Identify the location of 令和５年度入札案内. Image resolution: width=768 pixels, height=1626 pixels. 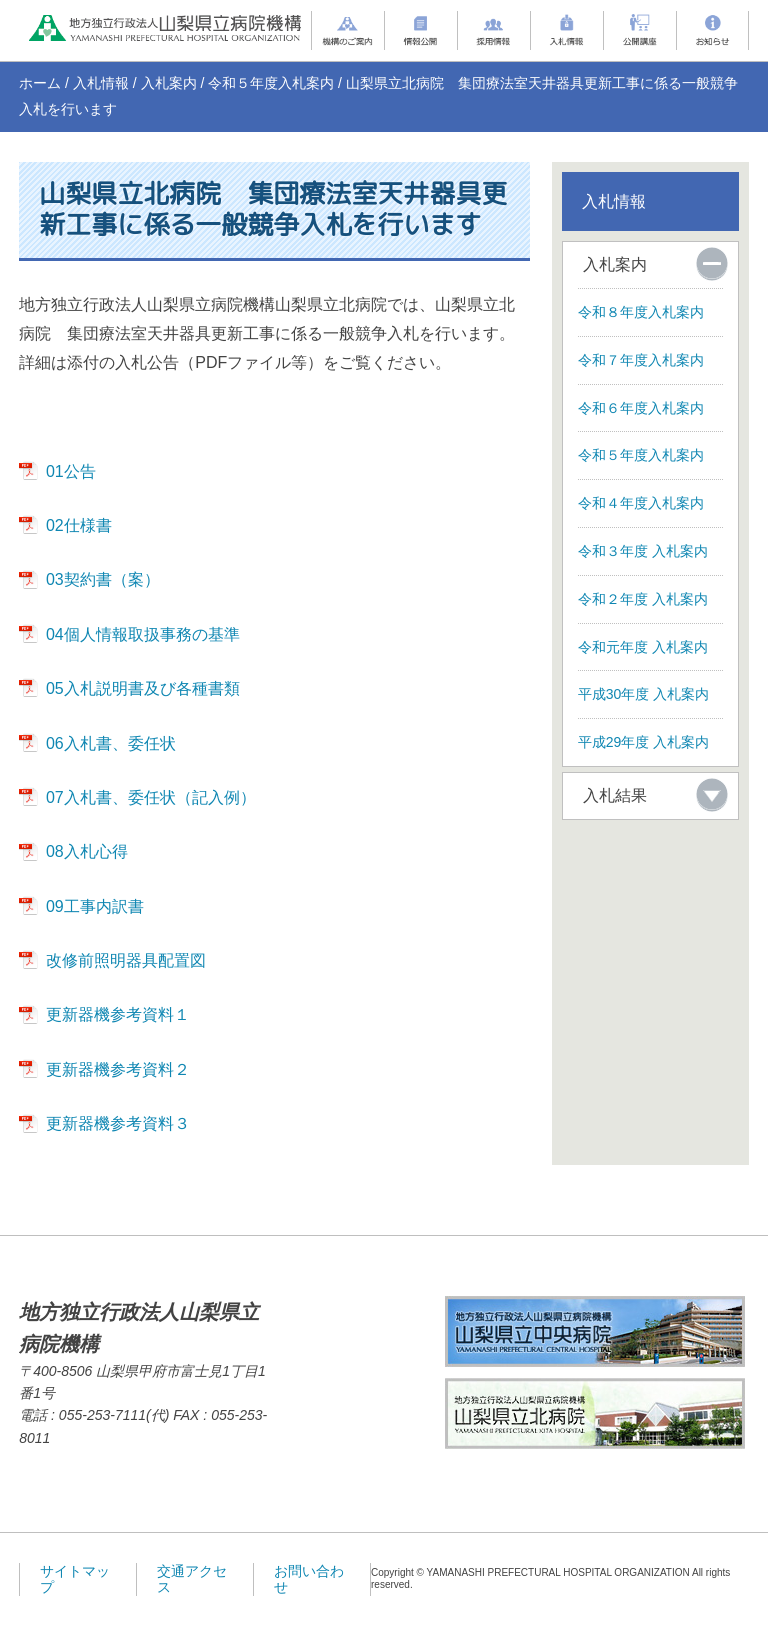
(271, 83).